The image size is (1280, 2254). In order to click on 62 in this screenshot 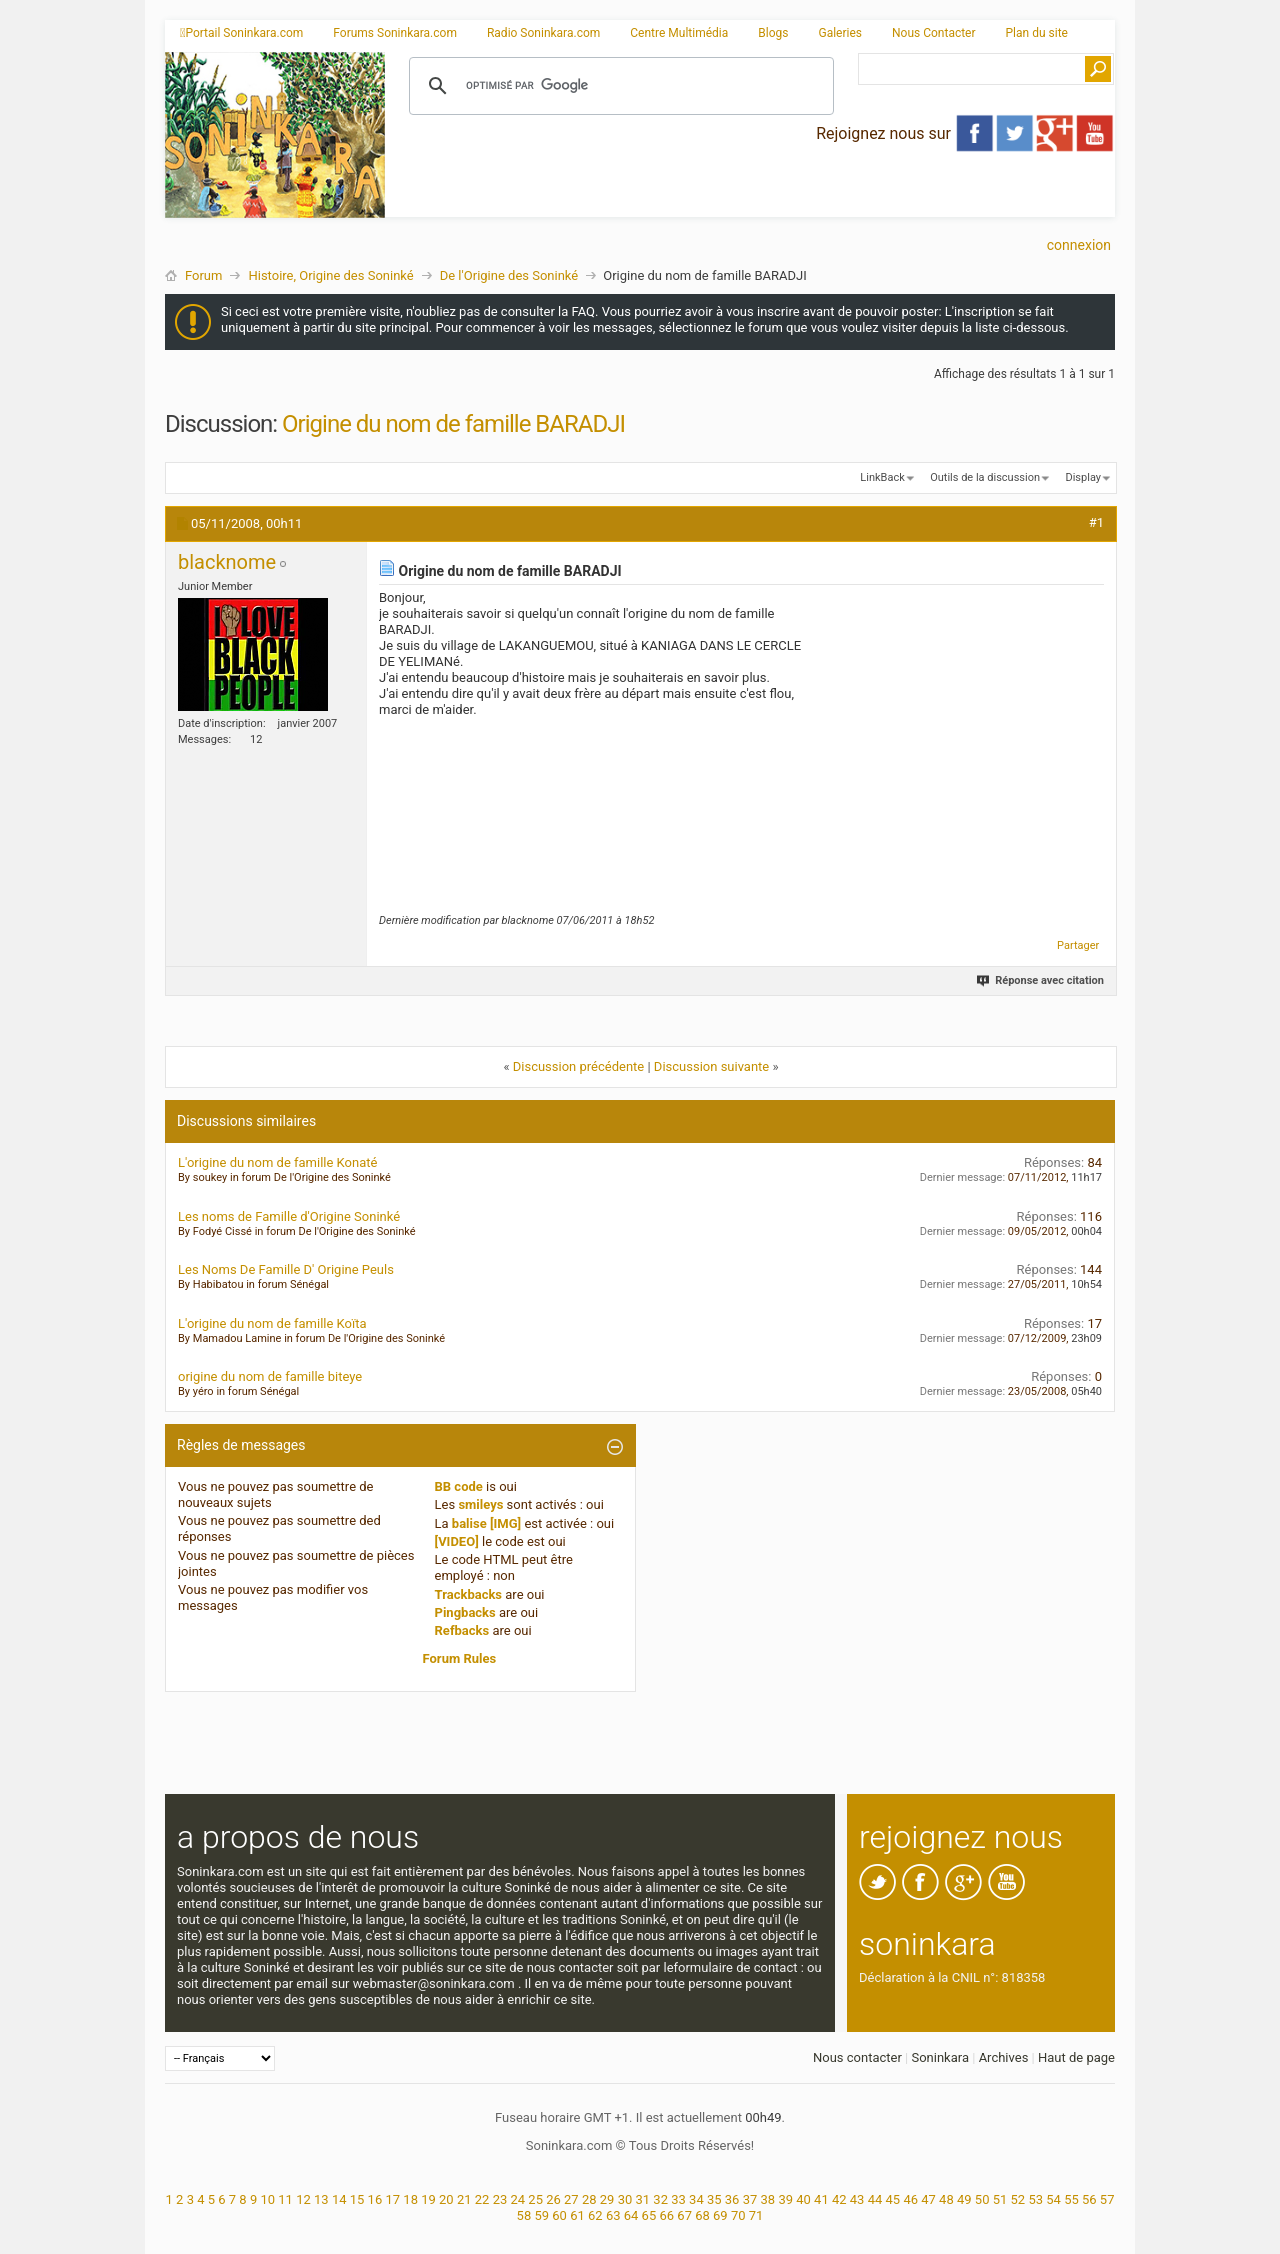, I will do `click(595, 2215)`.